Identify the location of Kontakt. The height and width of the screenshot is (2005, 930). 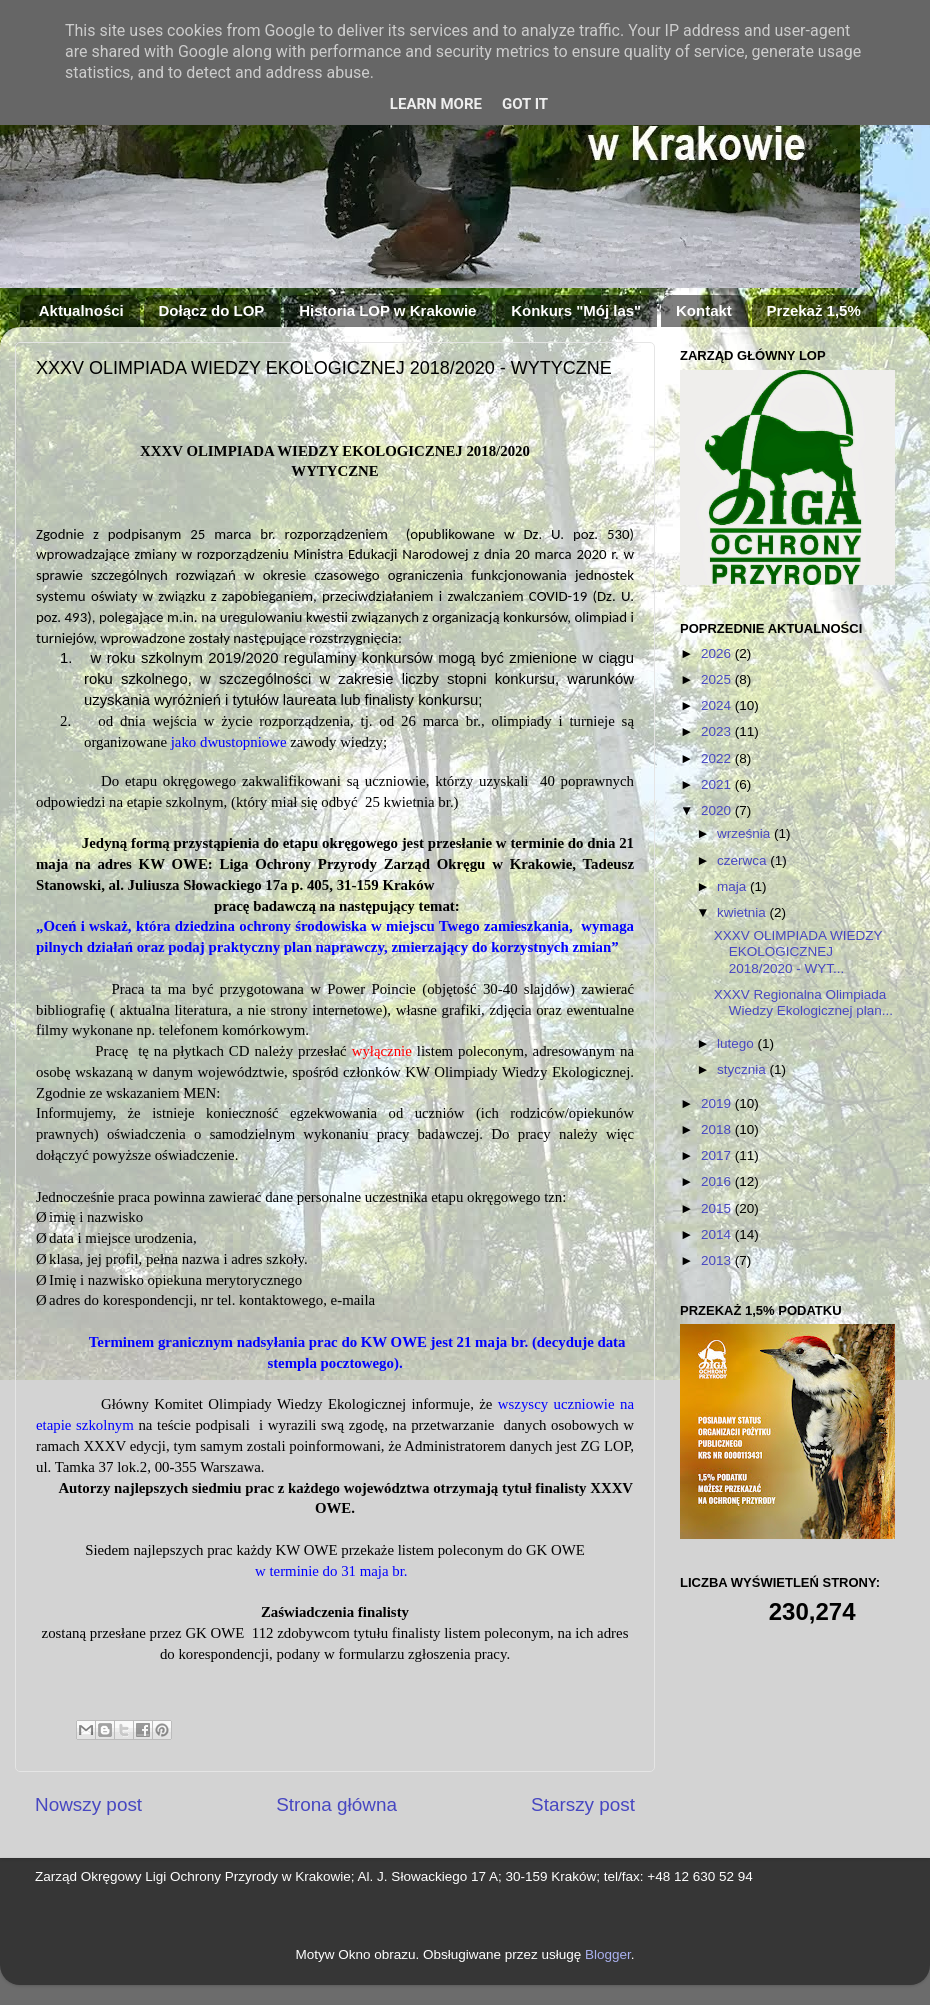
(704, 310).